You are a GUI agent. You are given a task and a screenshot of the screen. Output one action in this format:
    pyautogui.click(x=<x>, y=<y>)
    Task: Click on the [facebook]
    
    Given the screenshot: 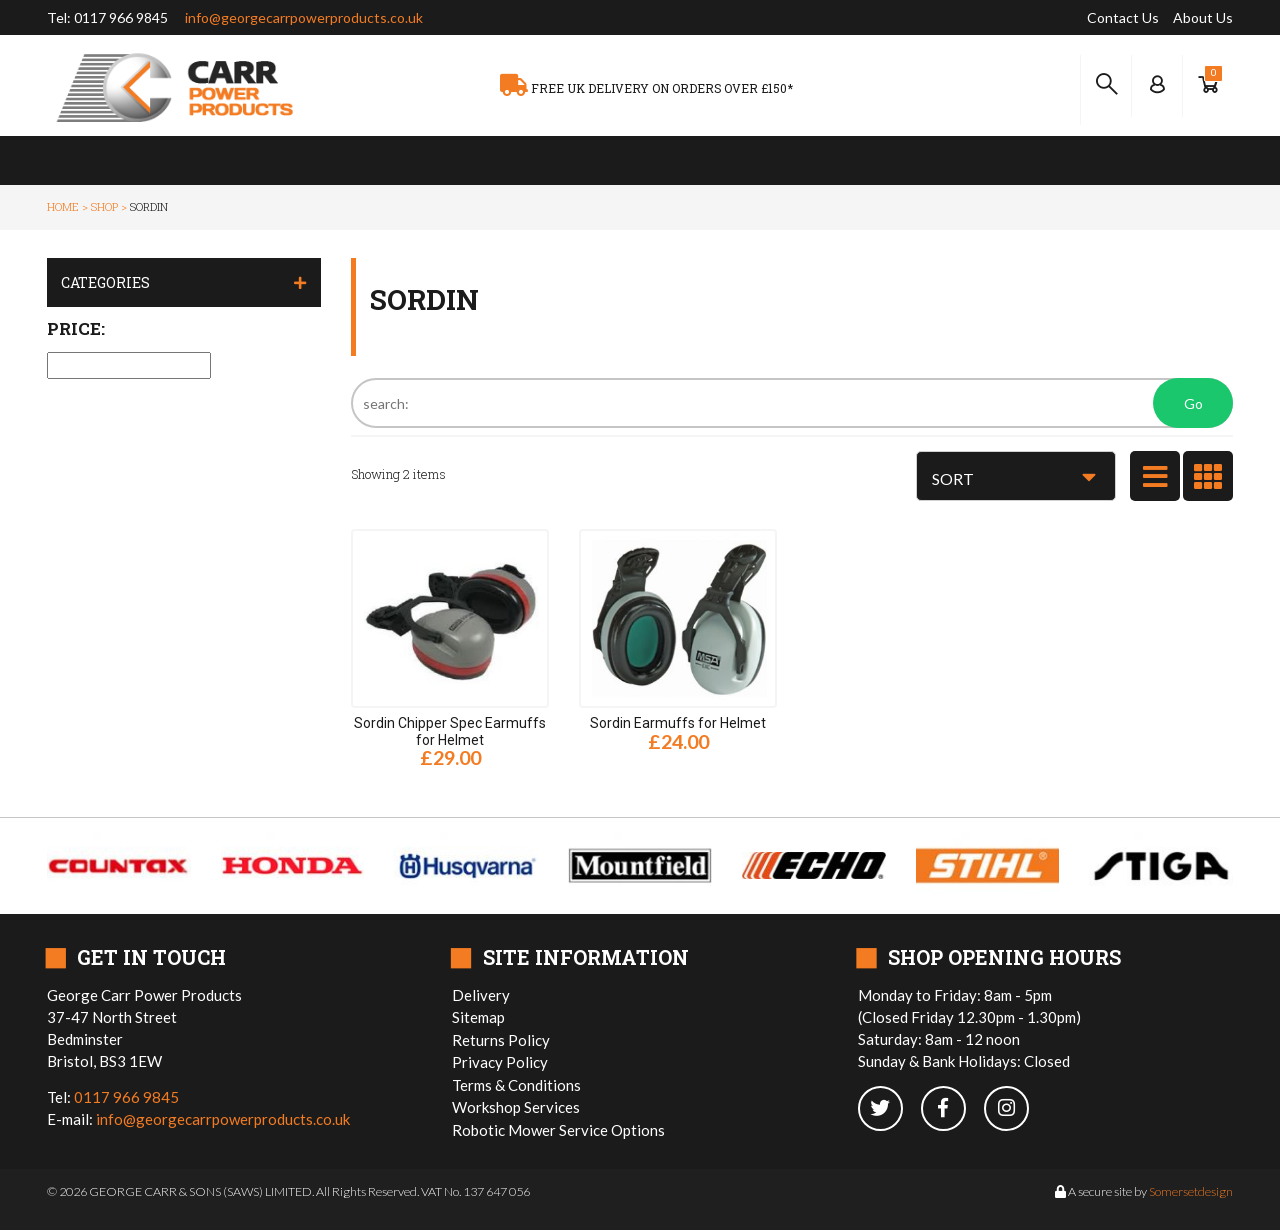 What is the action you would take?
    pyautogui.click(x=952, y=1109)
    